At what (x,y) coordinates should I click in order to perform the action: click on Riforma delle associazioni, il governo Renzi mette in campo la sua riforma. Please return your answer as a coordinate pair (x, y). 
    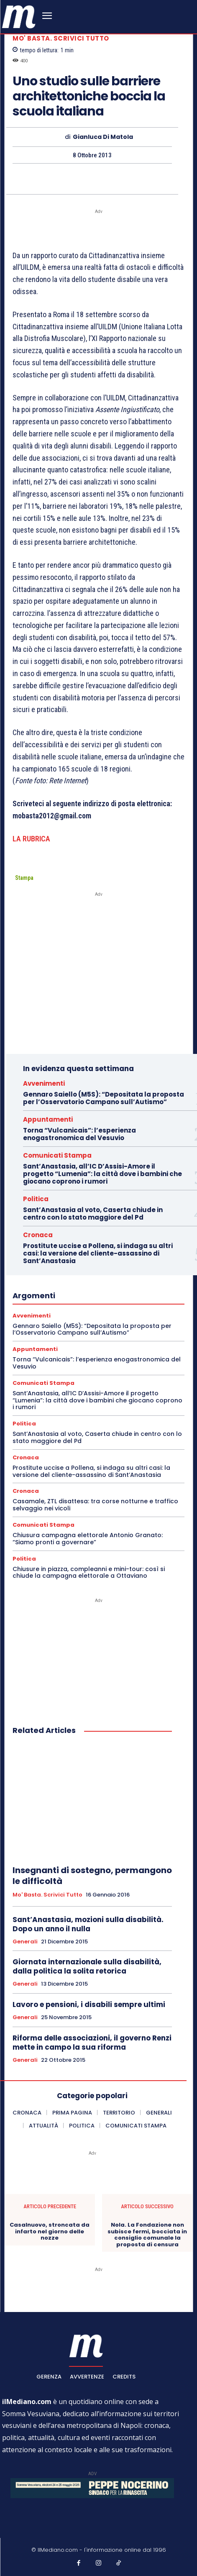
    Looking at the image, I should click on (92, 2042).